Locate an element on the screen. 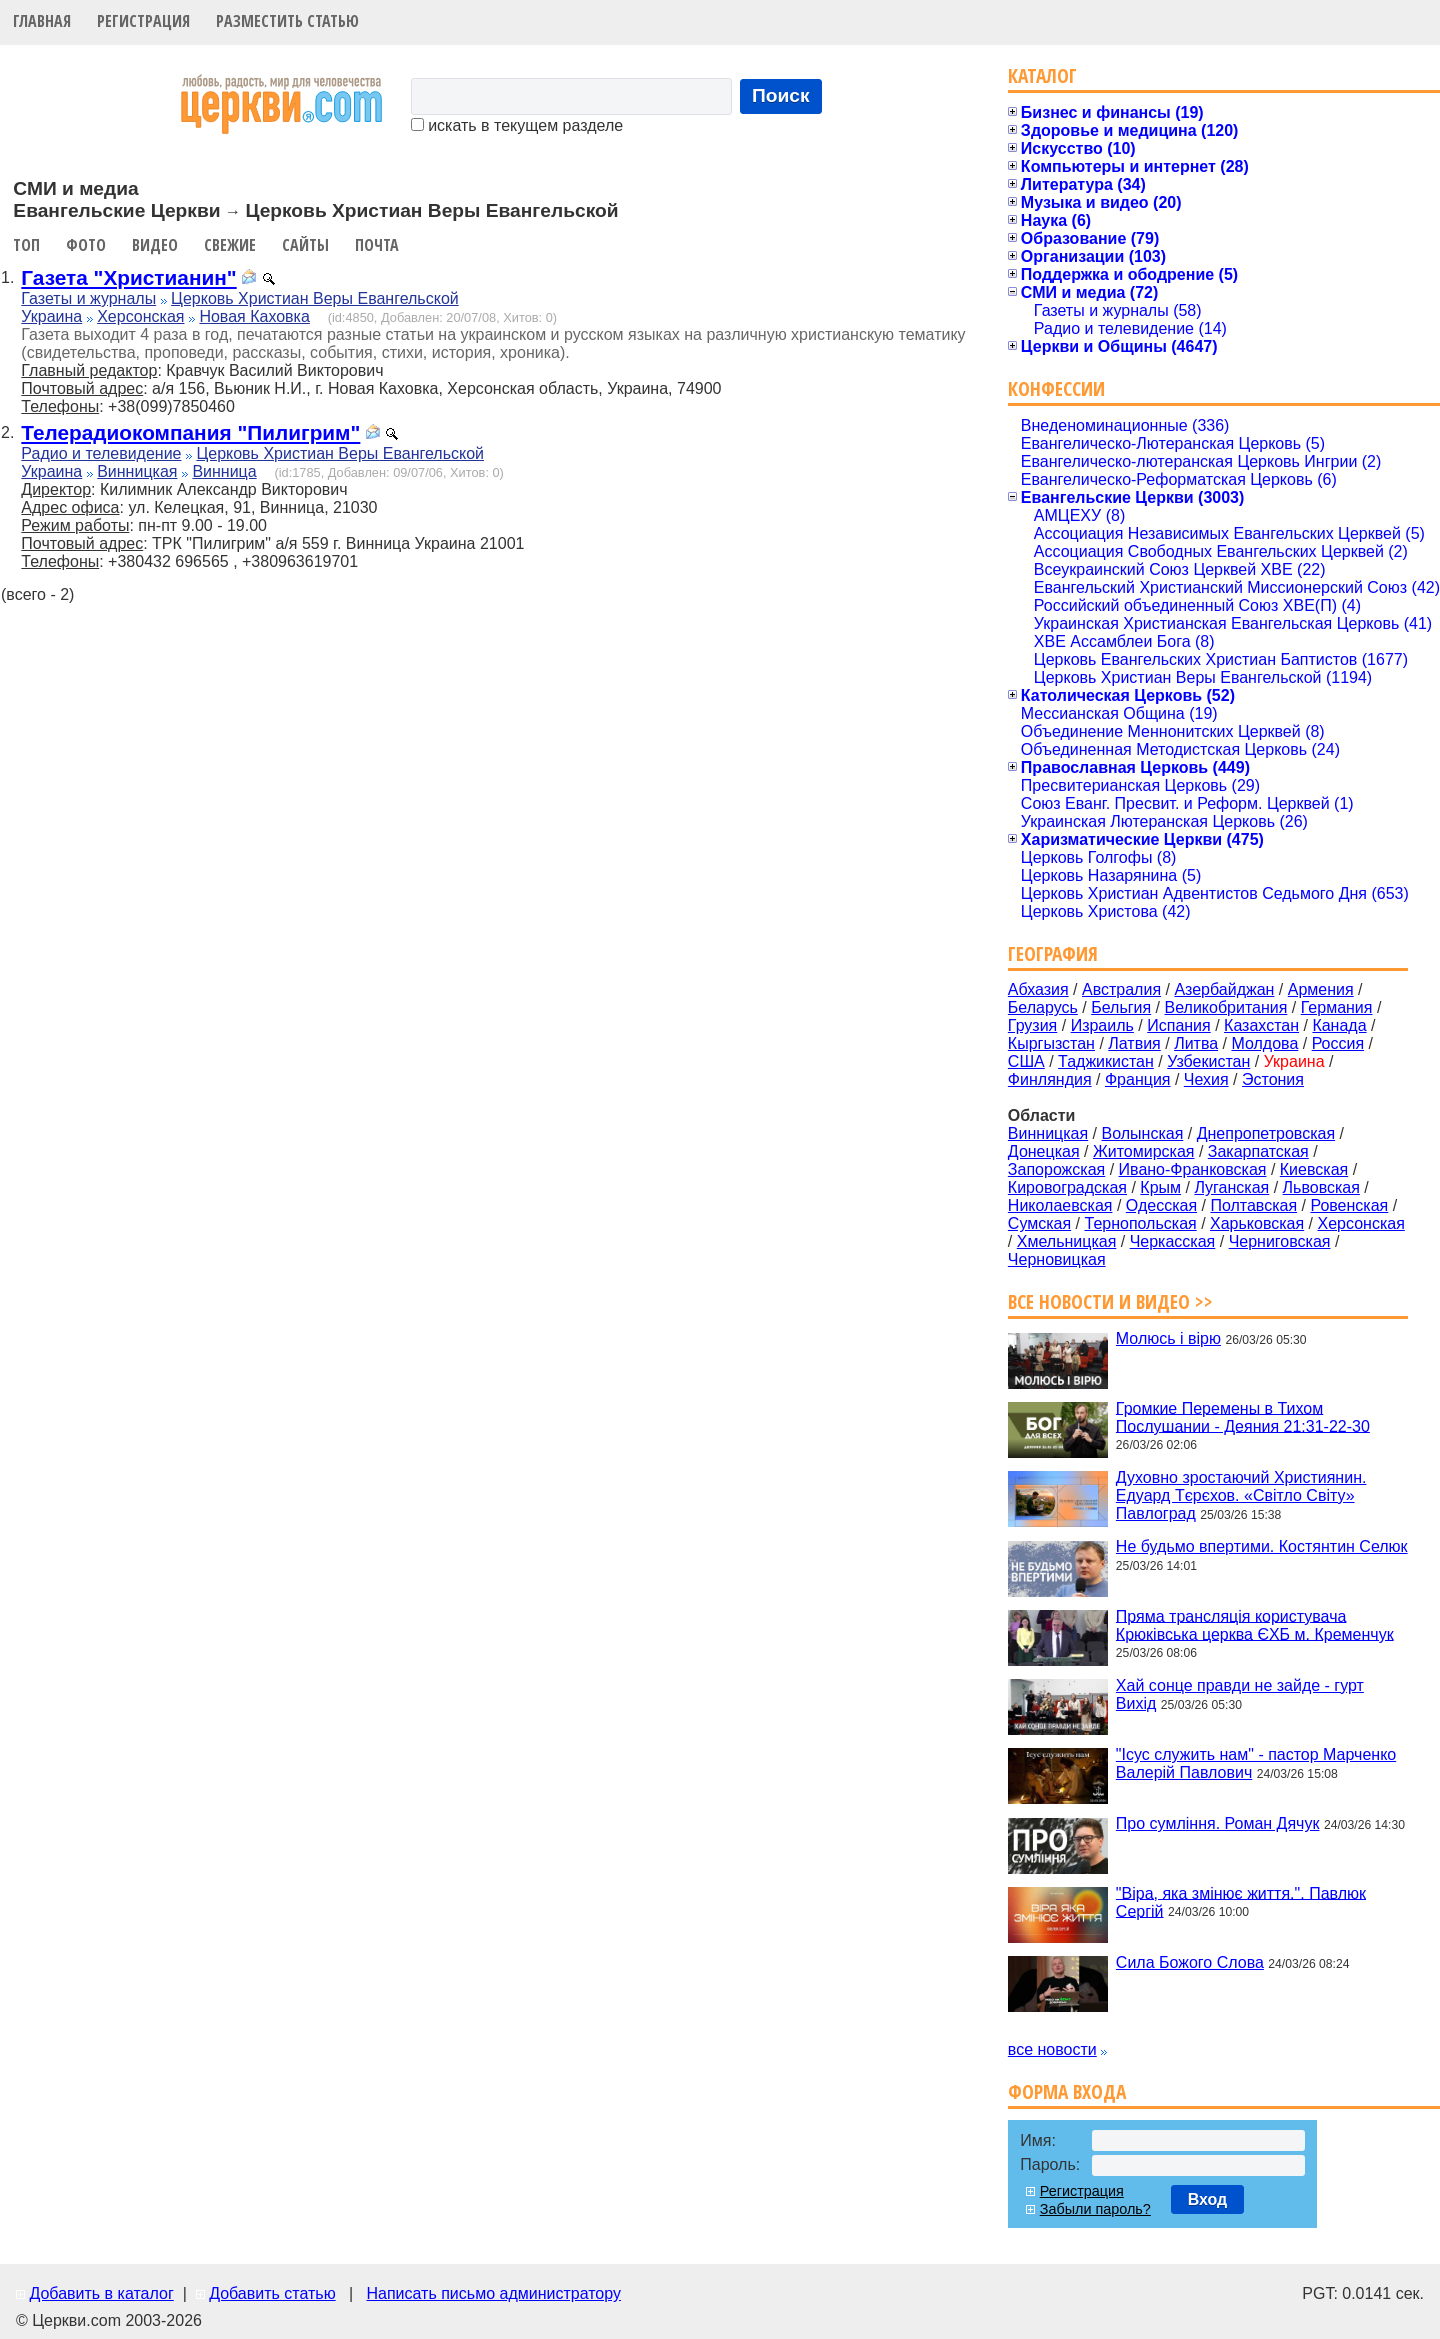 The width and height of the screenshot is (1440, 2339). Великобритания is located at coordinates (1226, 1007).